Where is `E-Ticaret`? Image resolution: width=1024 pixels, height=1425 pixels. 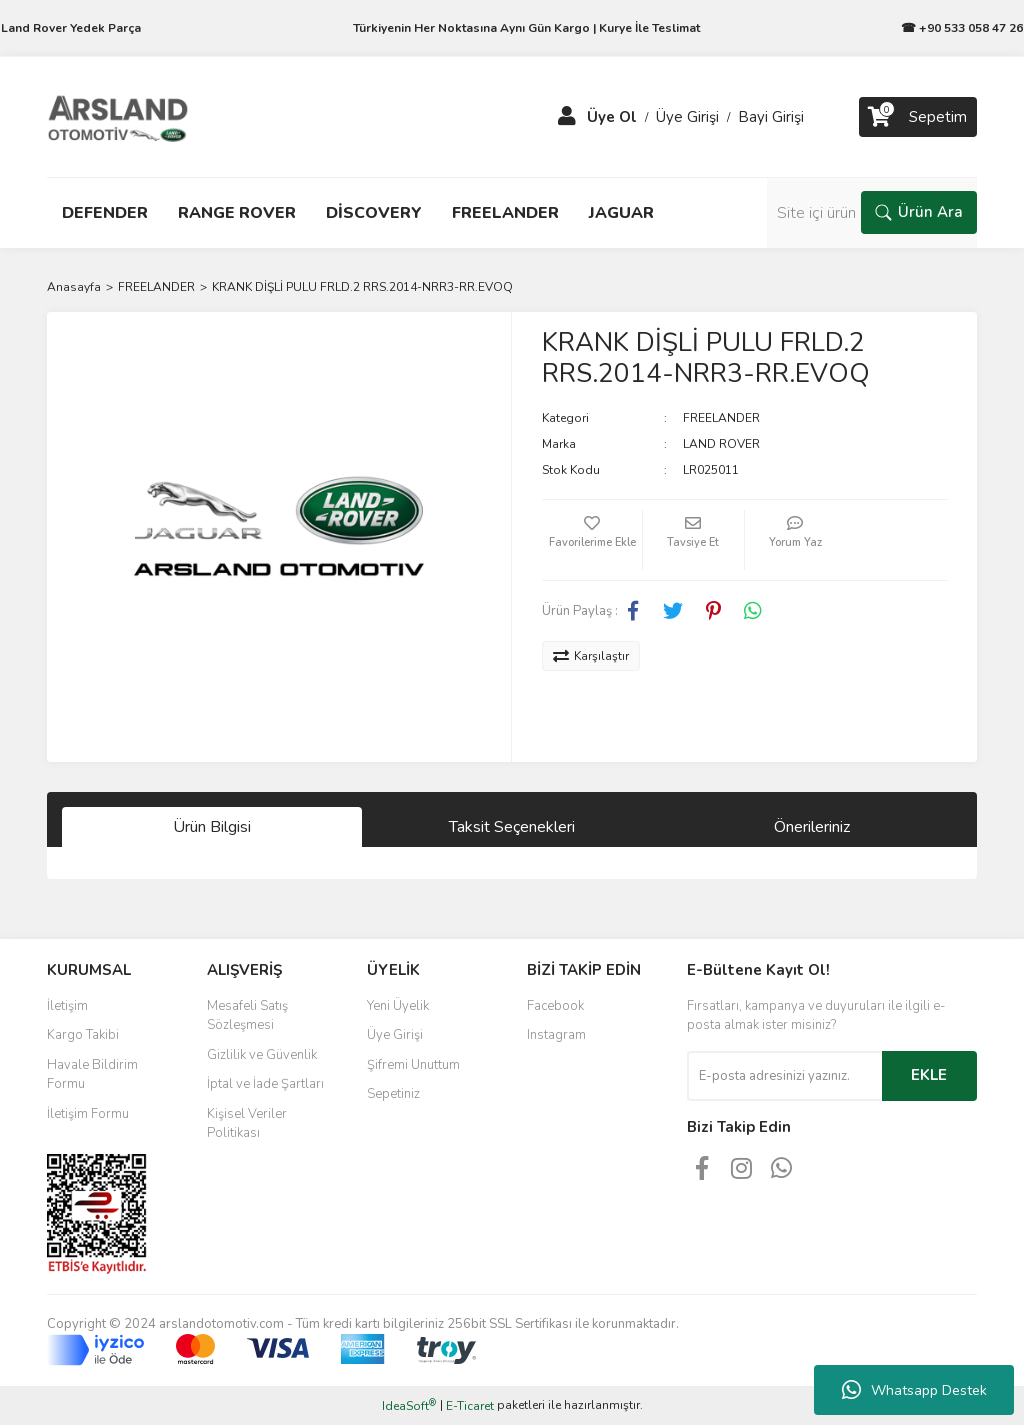 E-Ticaret is located at coordinates (470, 1406).